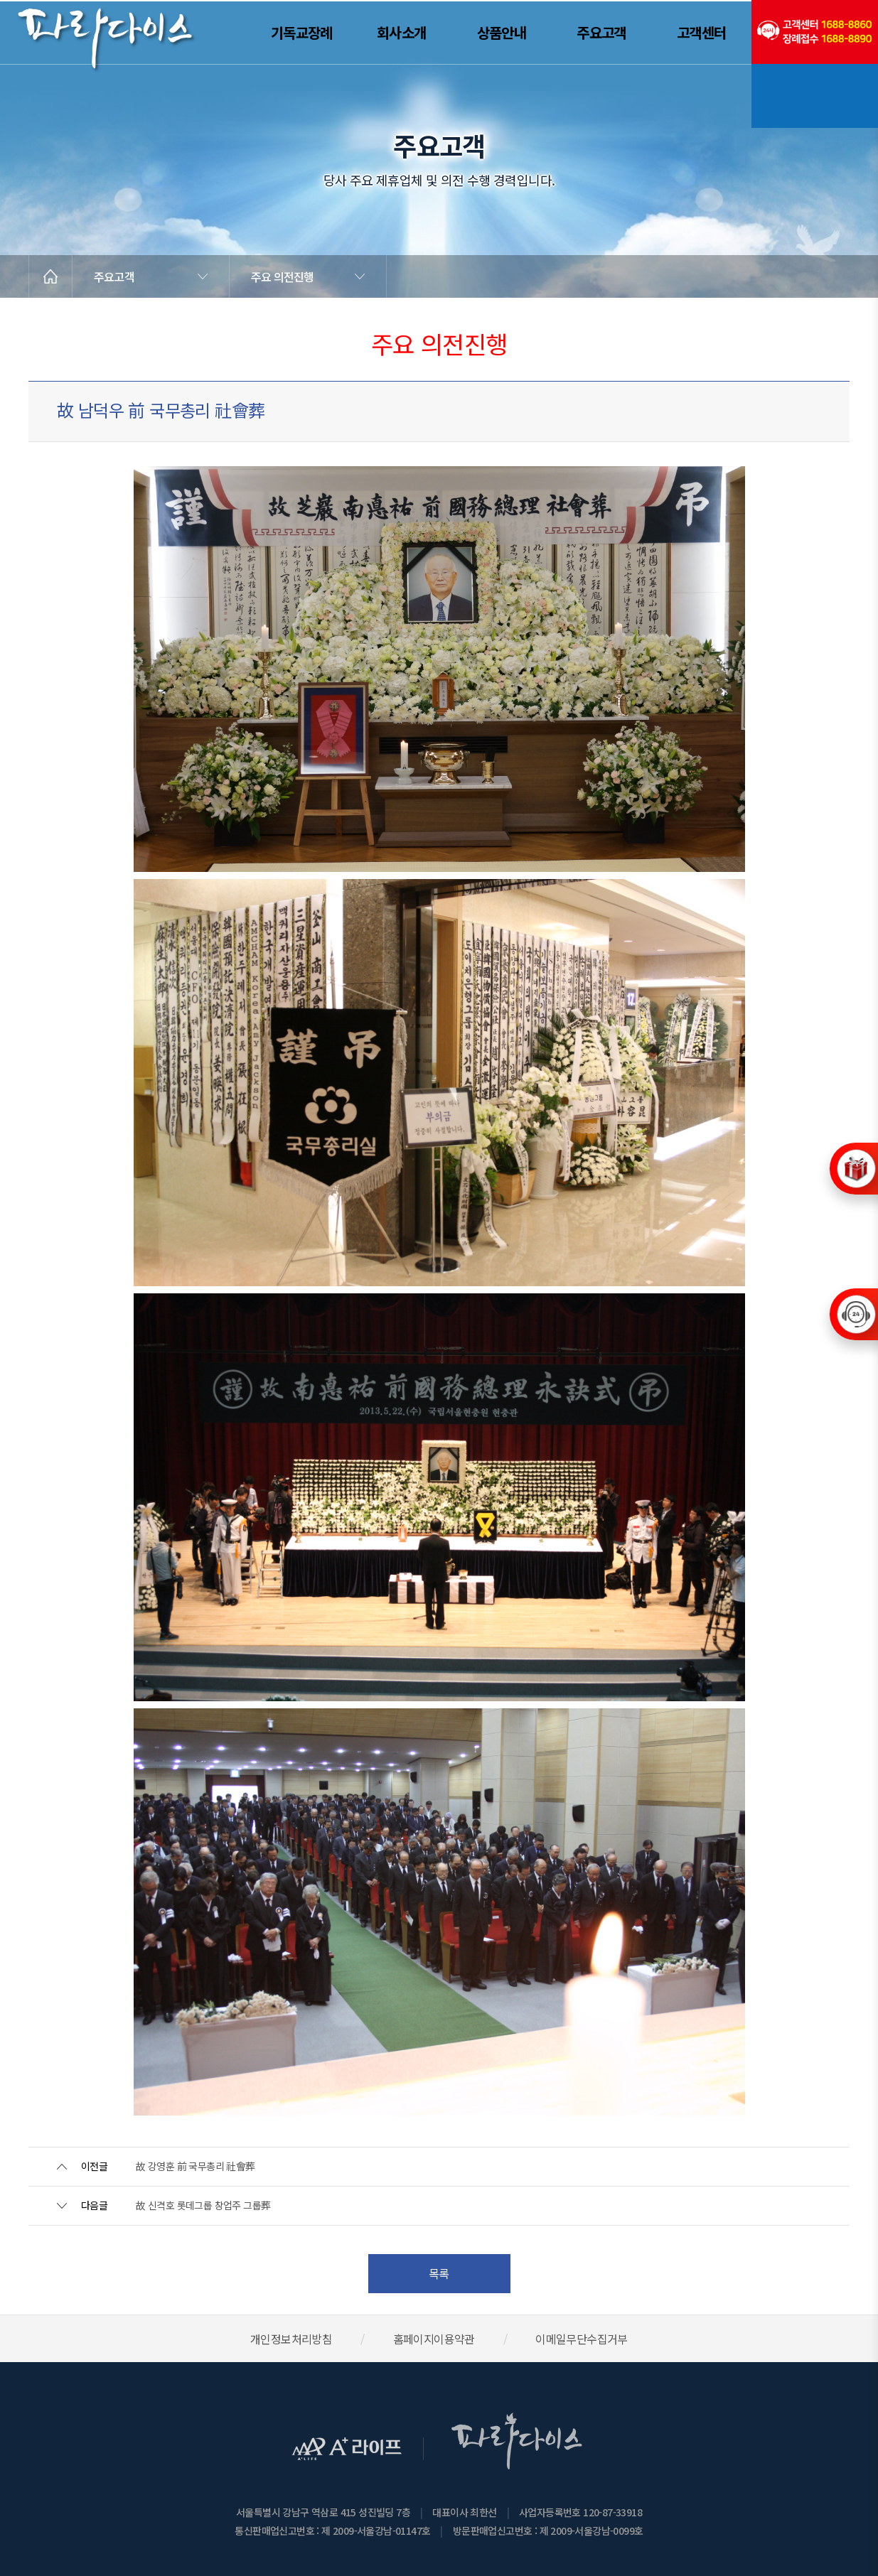 The height and width of the screenshot is (2576, 878). What do you see at coordinates (203, 2205) in the screenshot?
I see `故 신격호 롯데그룹 창업주 그룹葬` at bounding box center [203, 2205].